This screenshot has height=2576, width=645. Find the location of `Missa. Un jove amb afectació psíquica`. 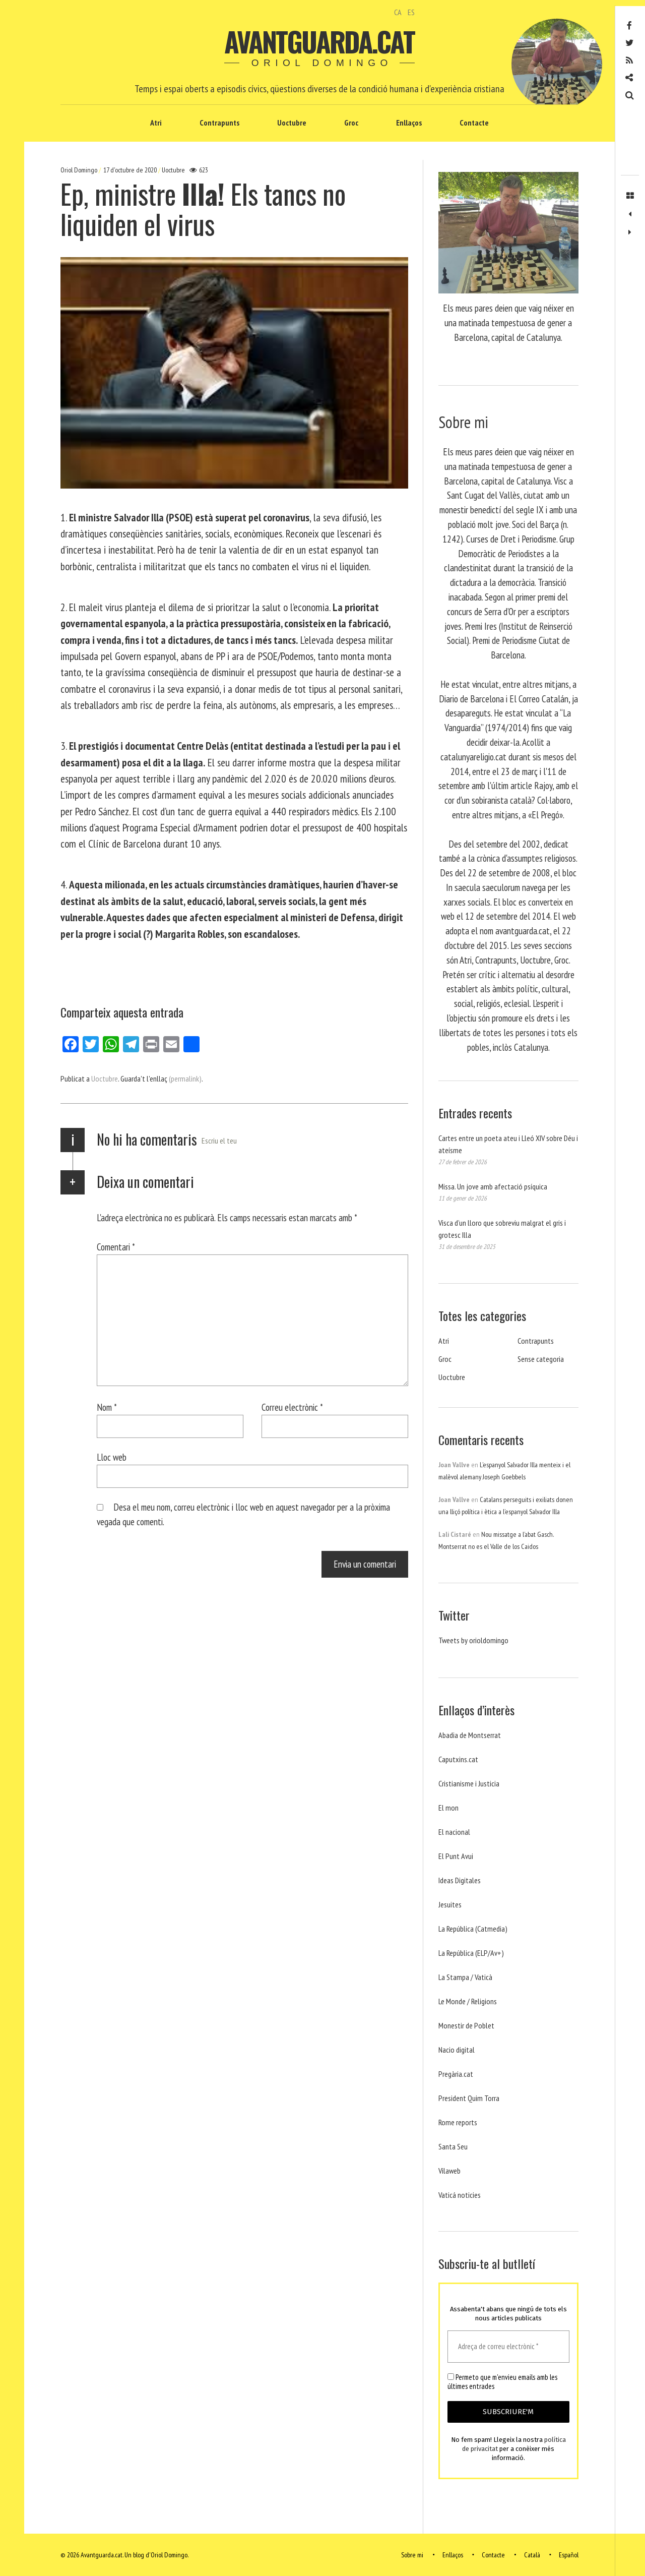

Missa. Un jove amb afectació psíquica is located at coordinates (492, 1186).